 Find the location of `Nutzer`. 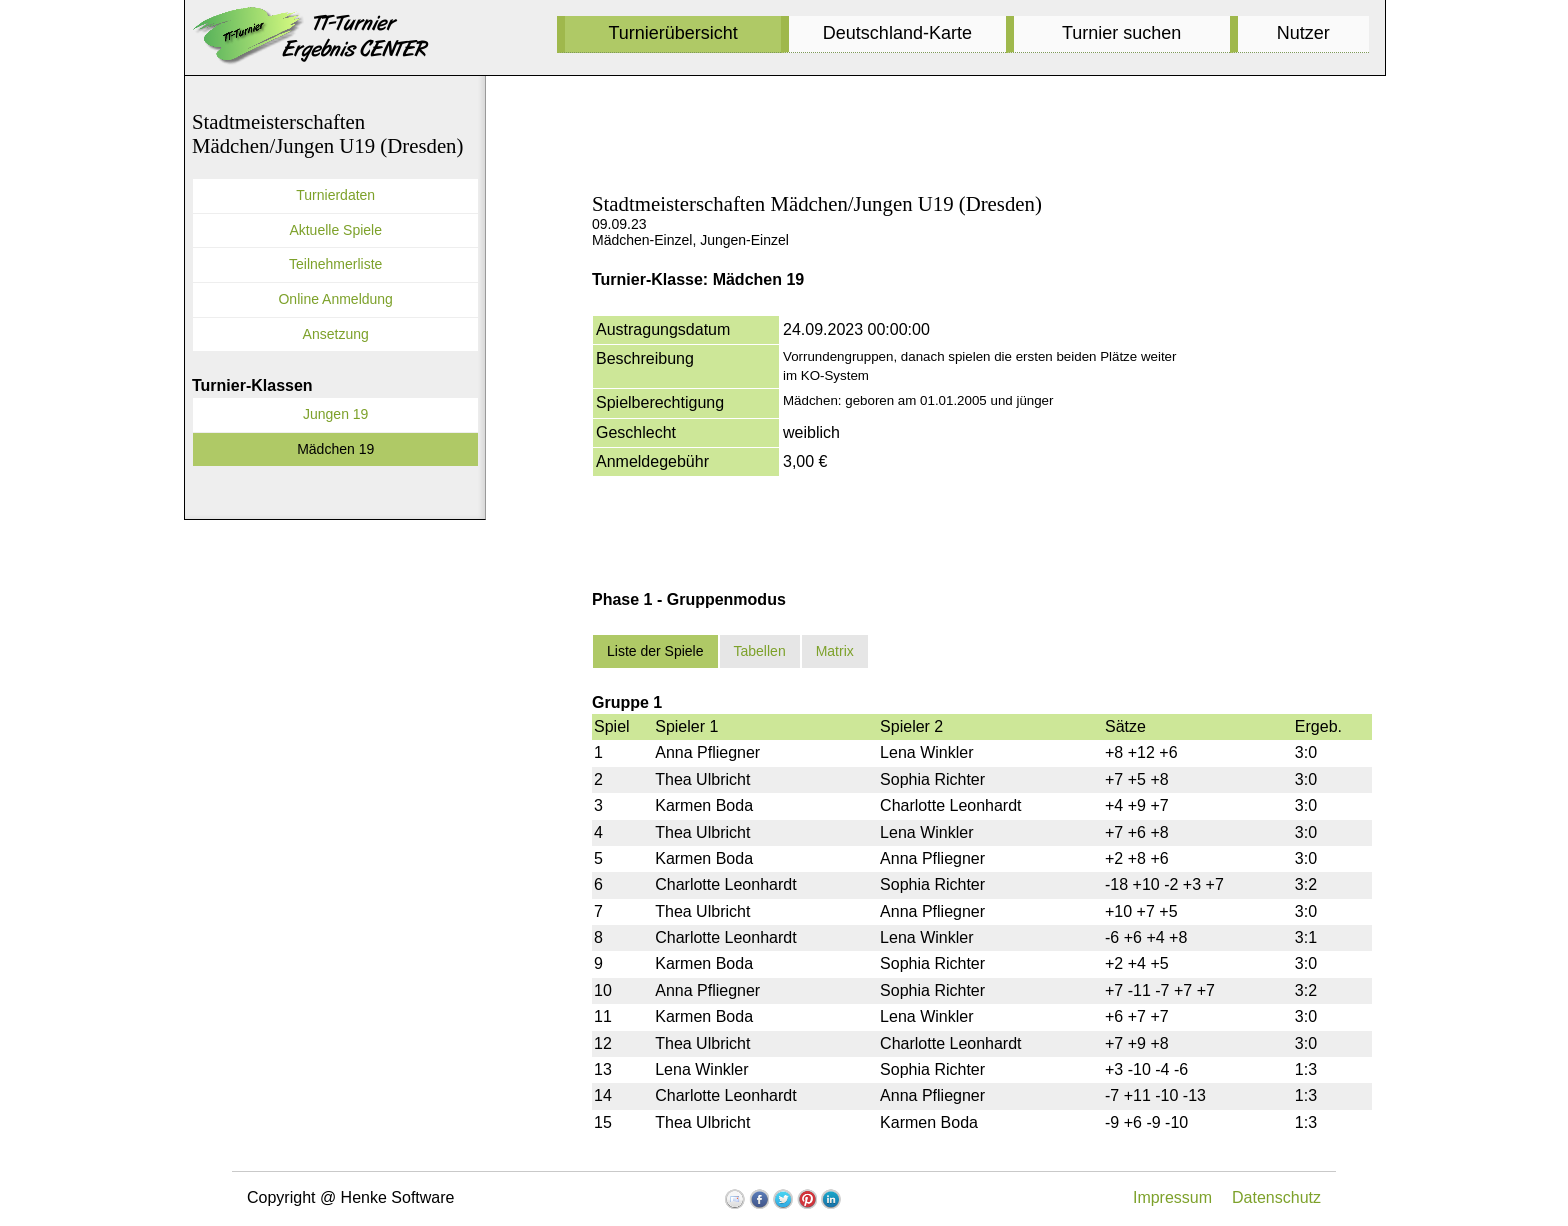

Nutzer is located at coordinates (1303, 33).